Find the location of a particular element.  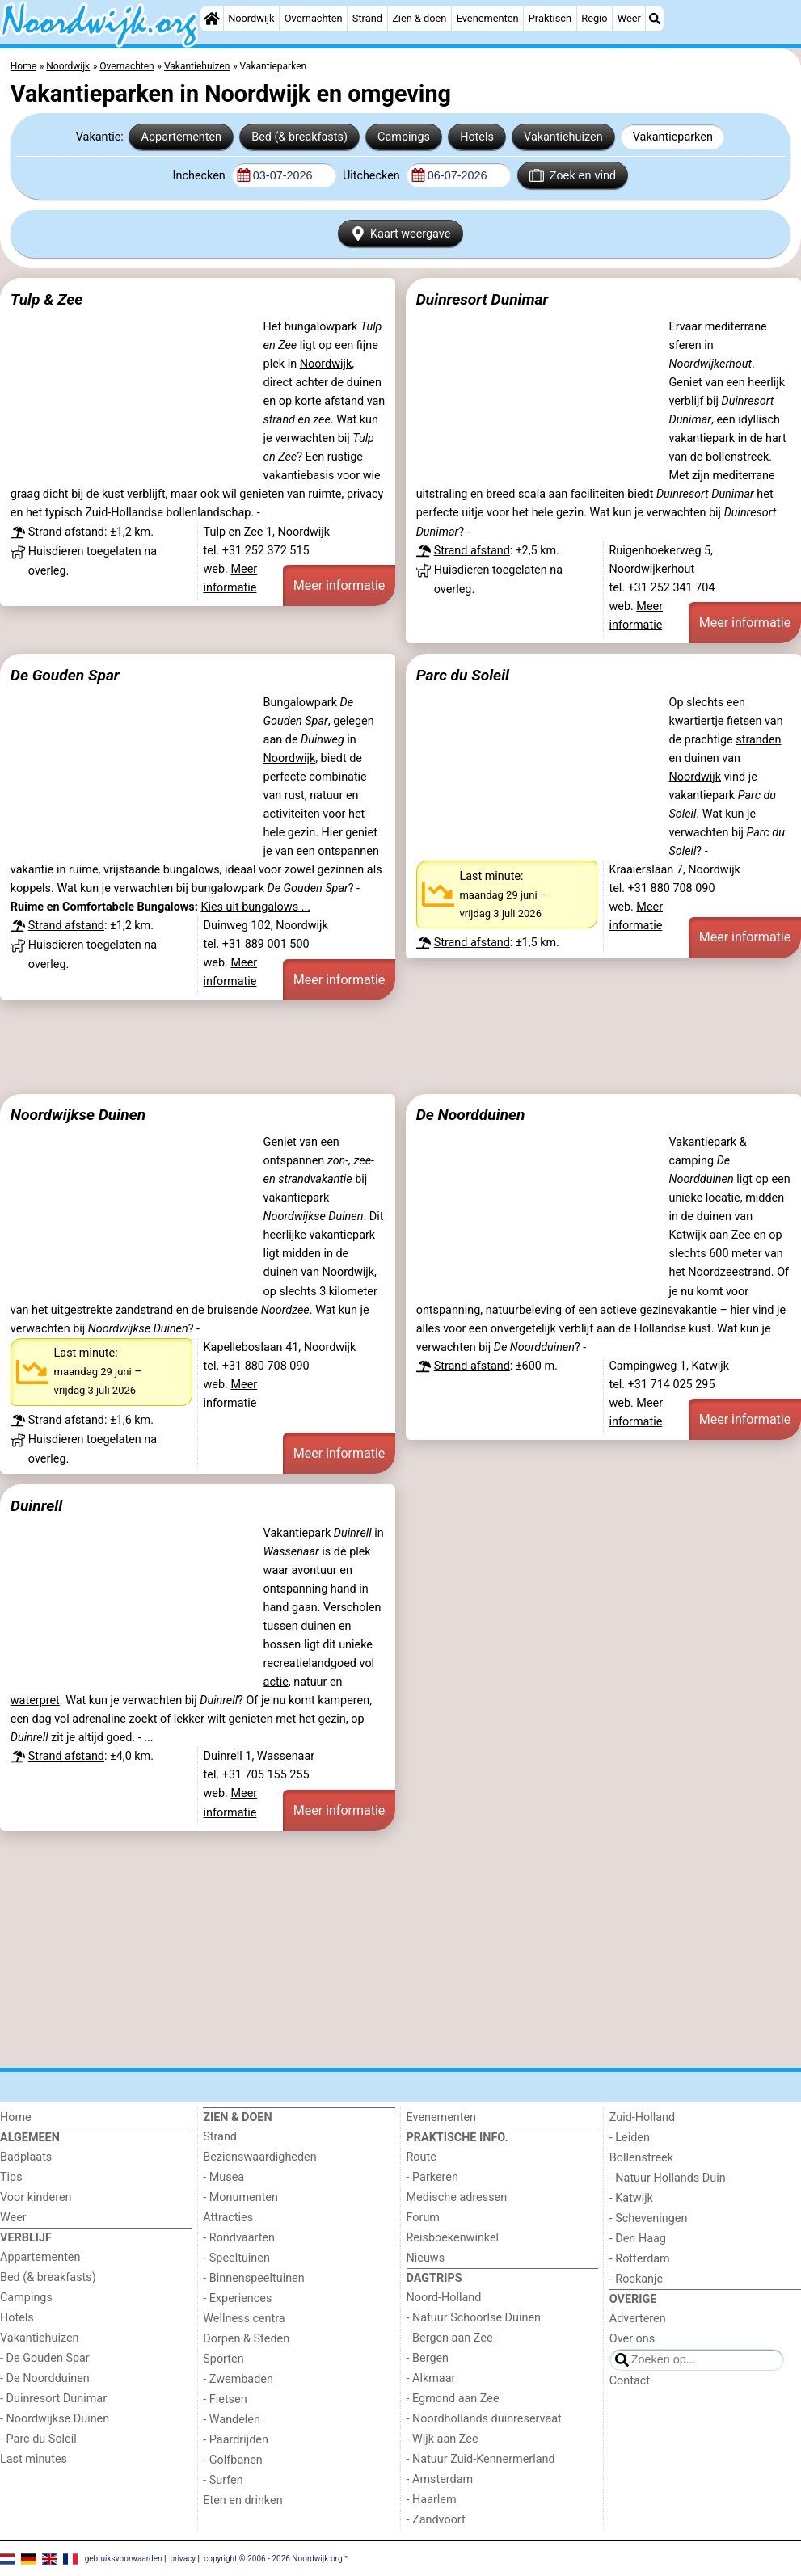

- Egmond aan Zee is located at coordinates (453, 2399).